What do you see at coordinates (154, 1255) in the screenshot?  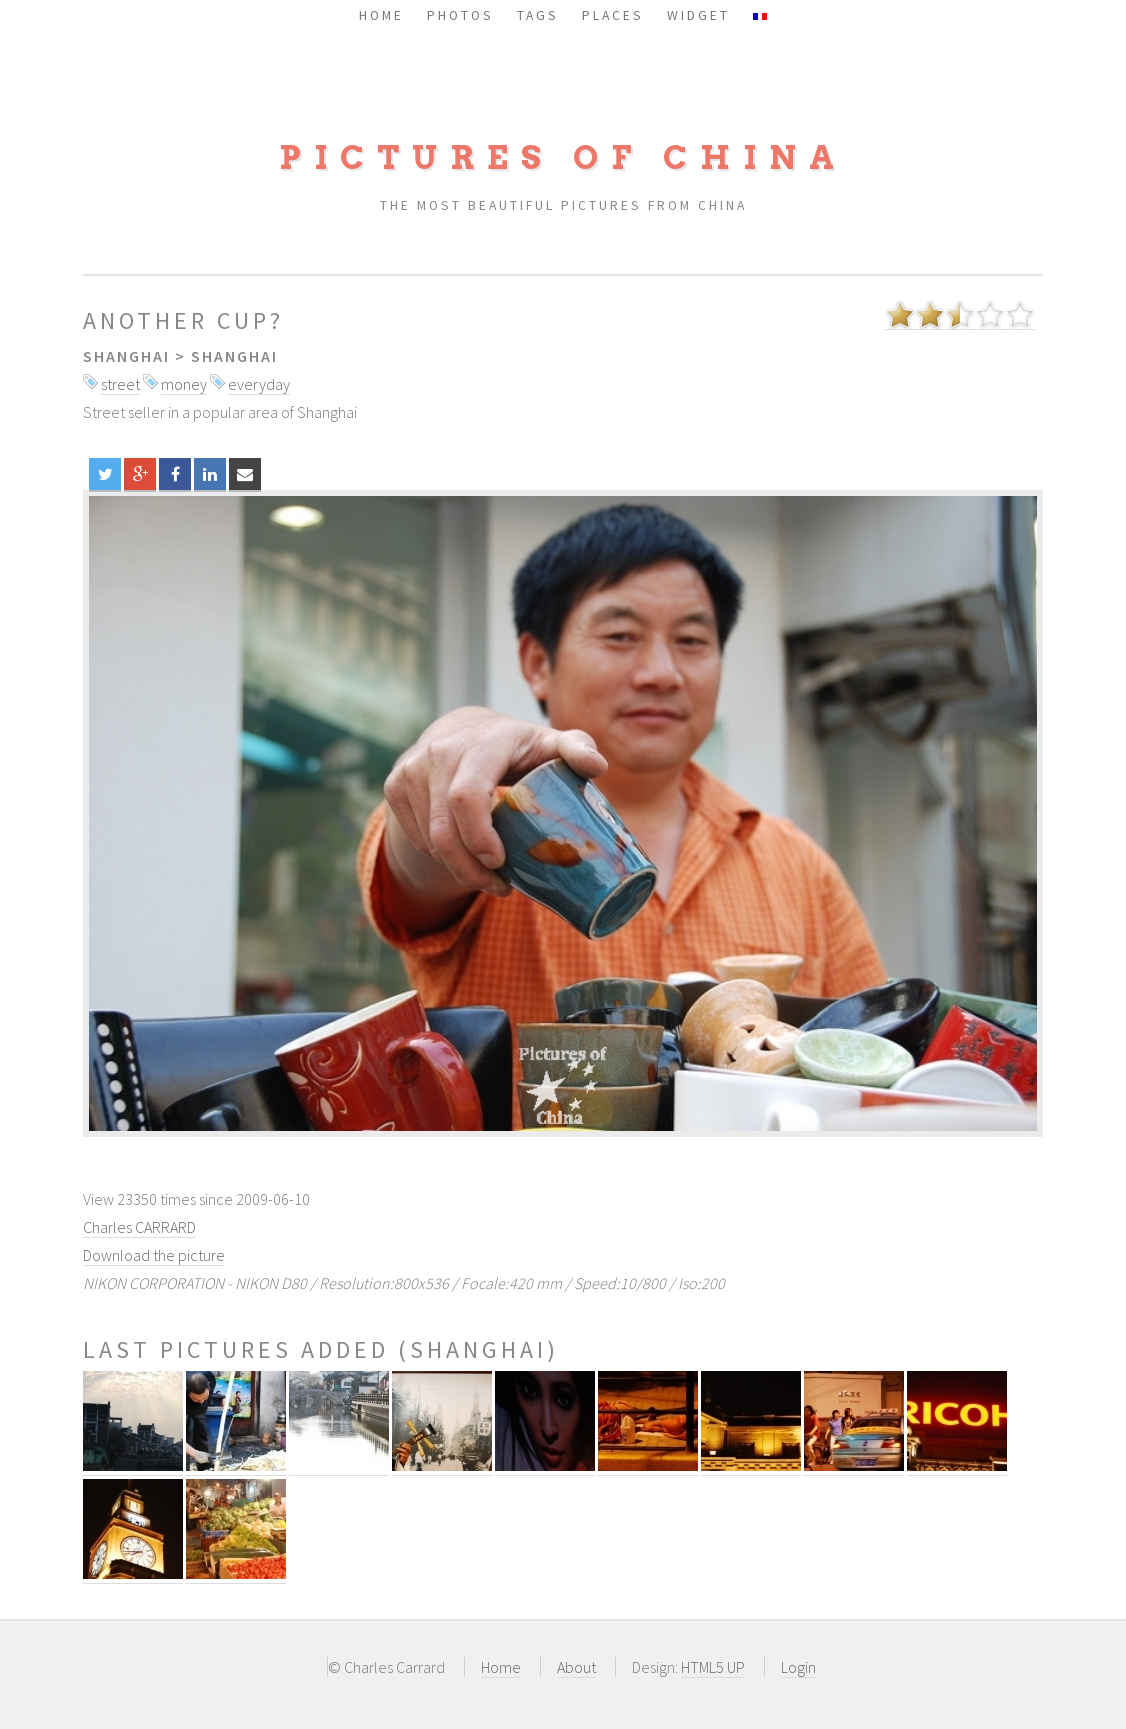 I see `Download the picture` at bounding box center [154, 1255].